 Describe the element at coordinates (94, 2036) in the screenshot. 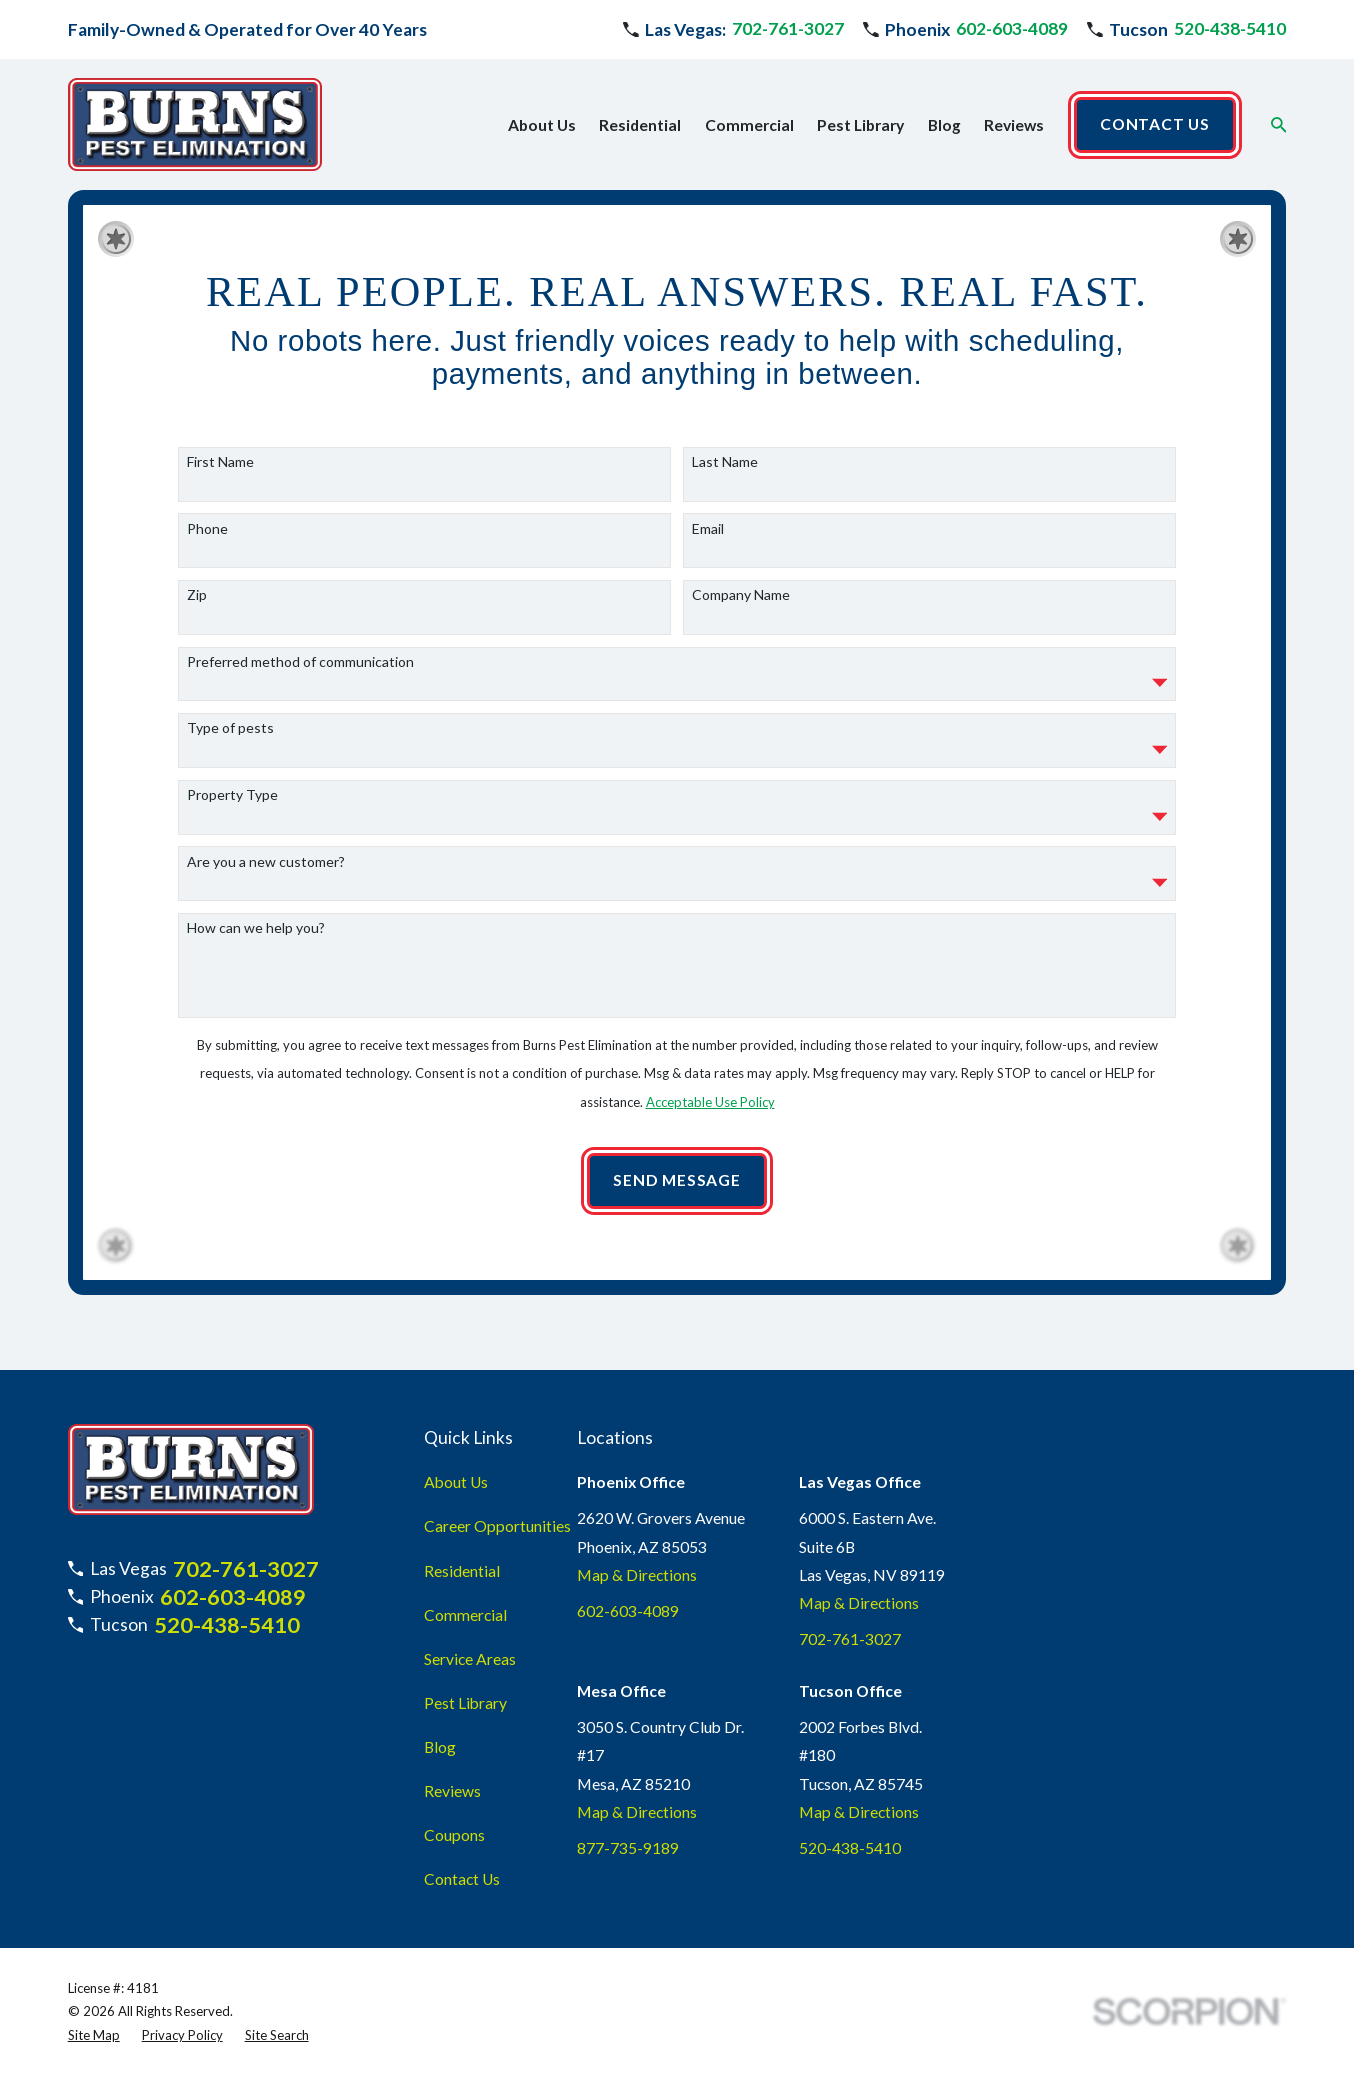

I see `[menuitem]` at that location.